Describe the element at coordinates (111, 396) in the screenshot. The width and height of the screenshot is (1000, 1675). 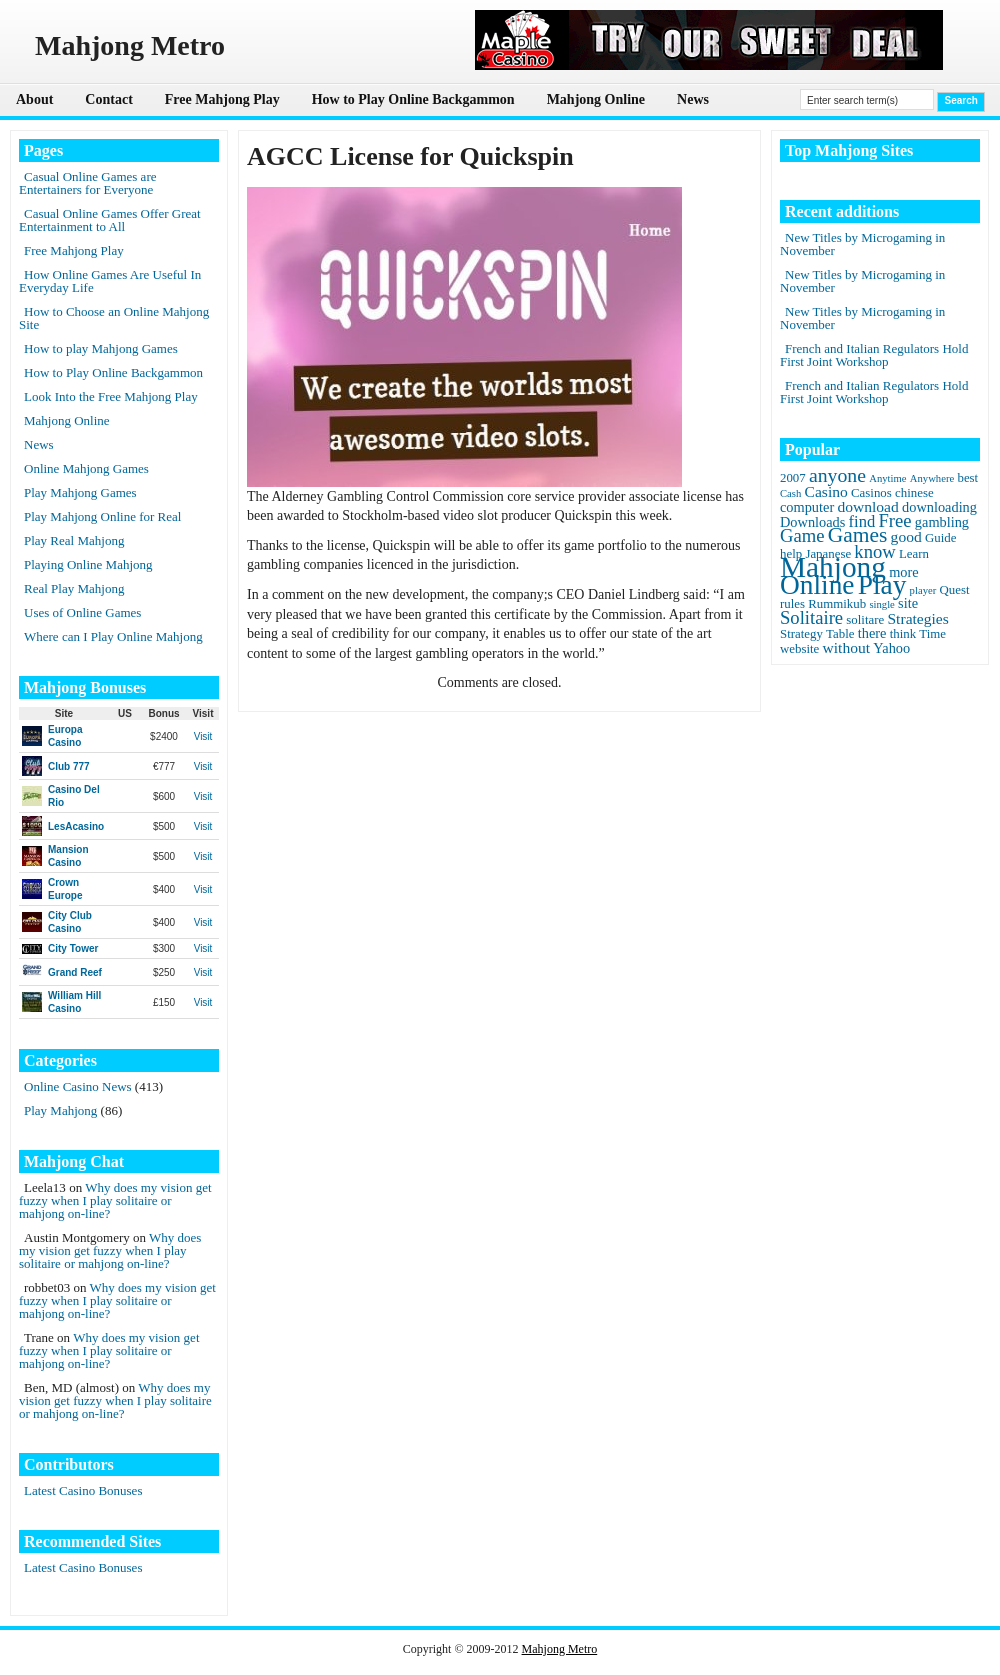
I see `Look Into the Free Mahjong Play` at that location.